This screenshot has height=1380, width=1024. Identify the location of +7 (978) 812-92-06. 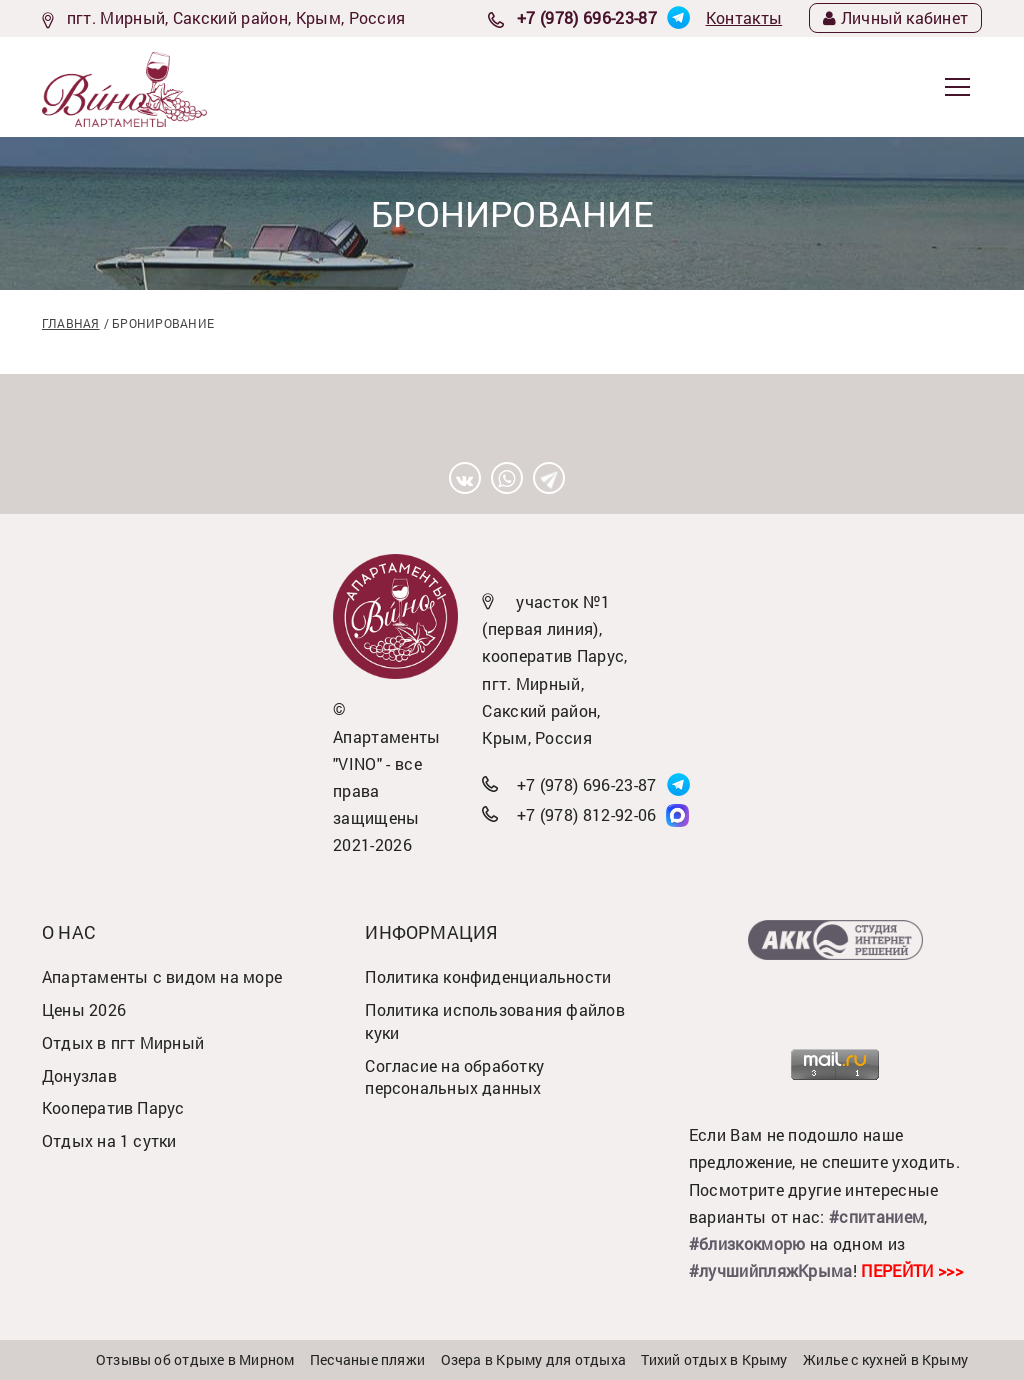
(587, 814).